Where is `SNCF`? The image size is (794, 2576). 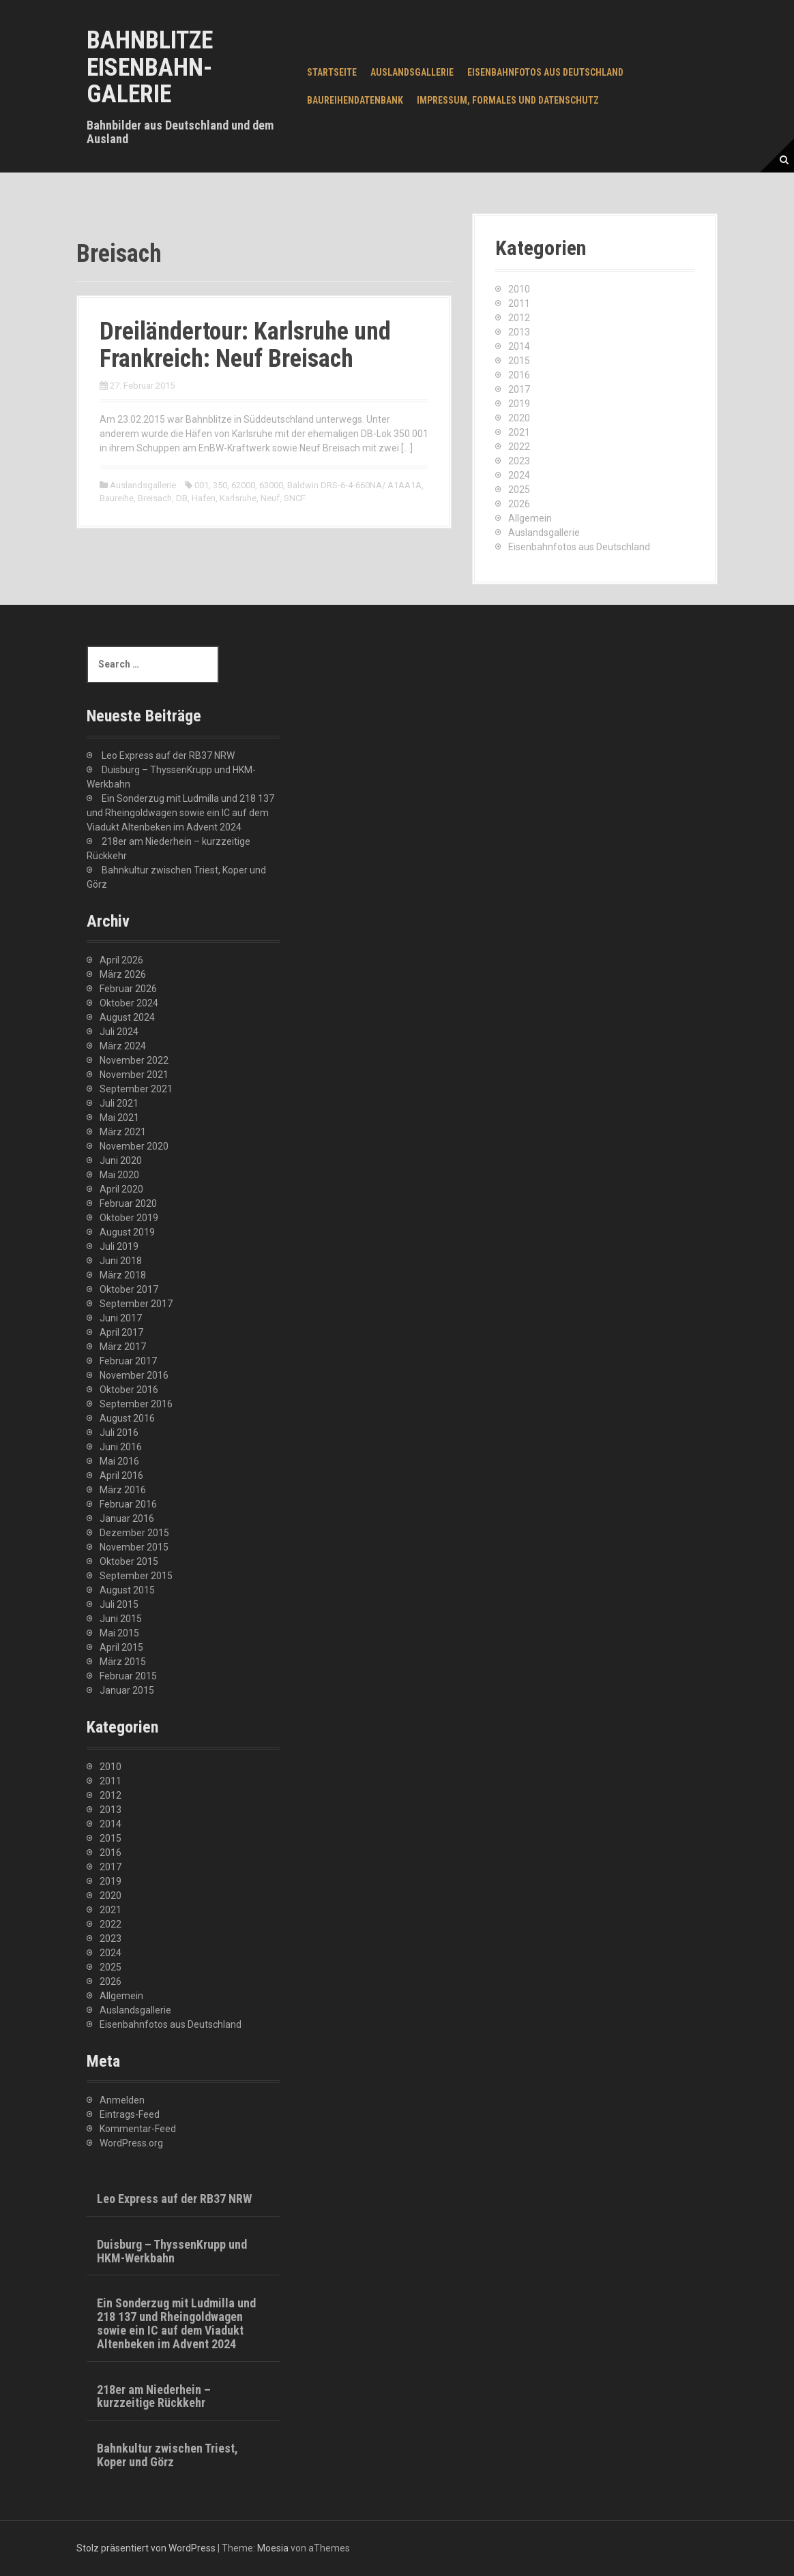
SNCF is located at coordinates (295, 498).